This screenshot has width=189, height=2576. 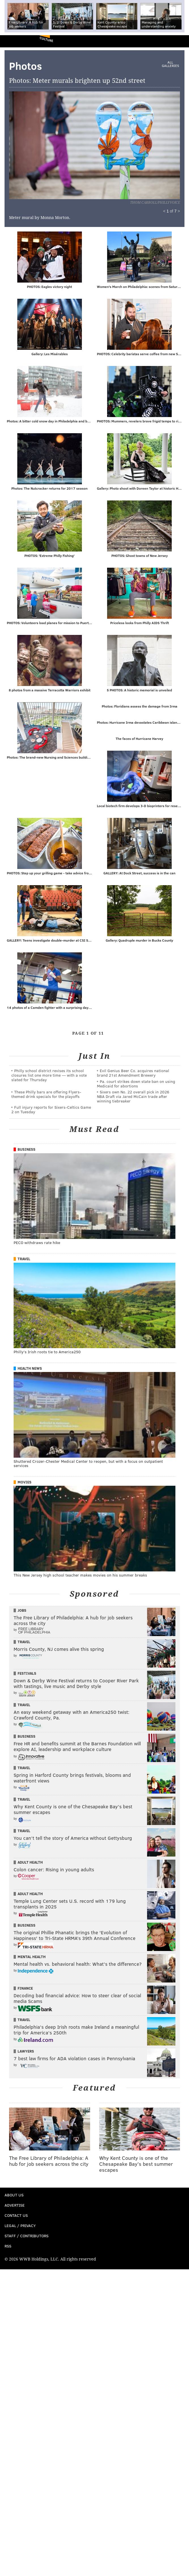 I want to click on Next, so click(x=125, y=148).